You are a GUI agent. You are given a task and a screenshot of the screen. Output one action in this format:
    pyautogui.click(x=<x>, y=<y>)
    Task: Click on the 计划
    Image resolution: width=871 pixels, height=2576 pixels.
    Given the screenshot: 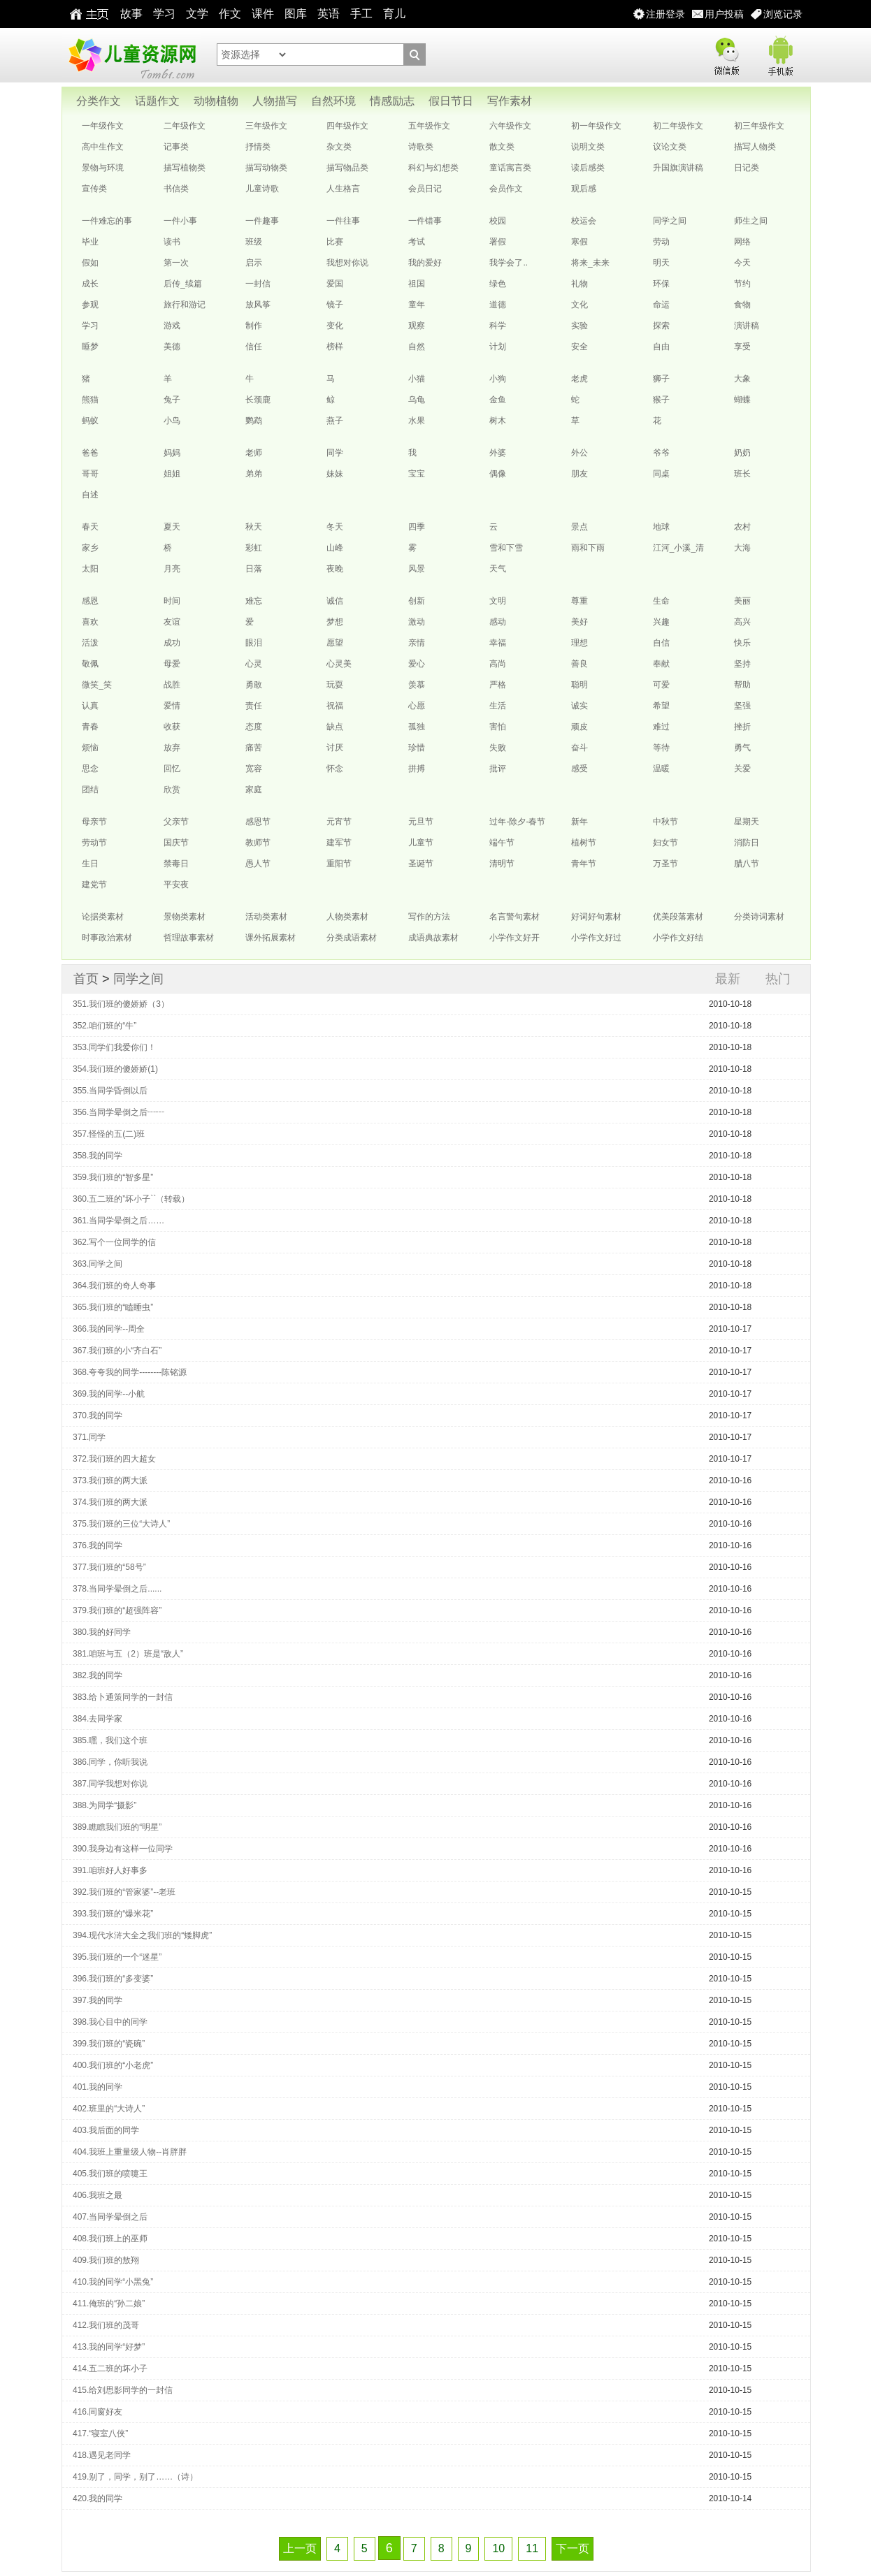 What is the action you would take?
    pyautogui.click(x=497, y=346)
    